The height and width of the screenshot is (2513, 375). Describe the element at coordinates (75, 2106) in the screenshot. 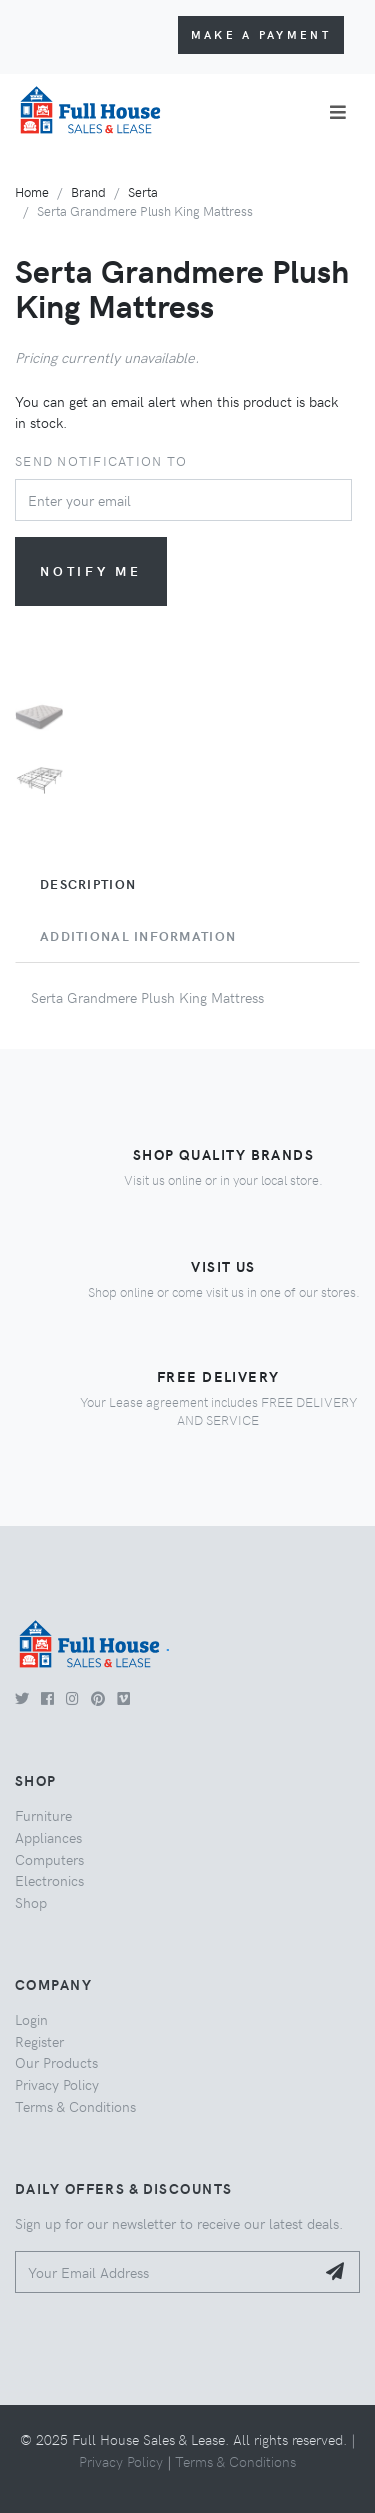

I see `Terms & Conditions` at that location.